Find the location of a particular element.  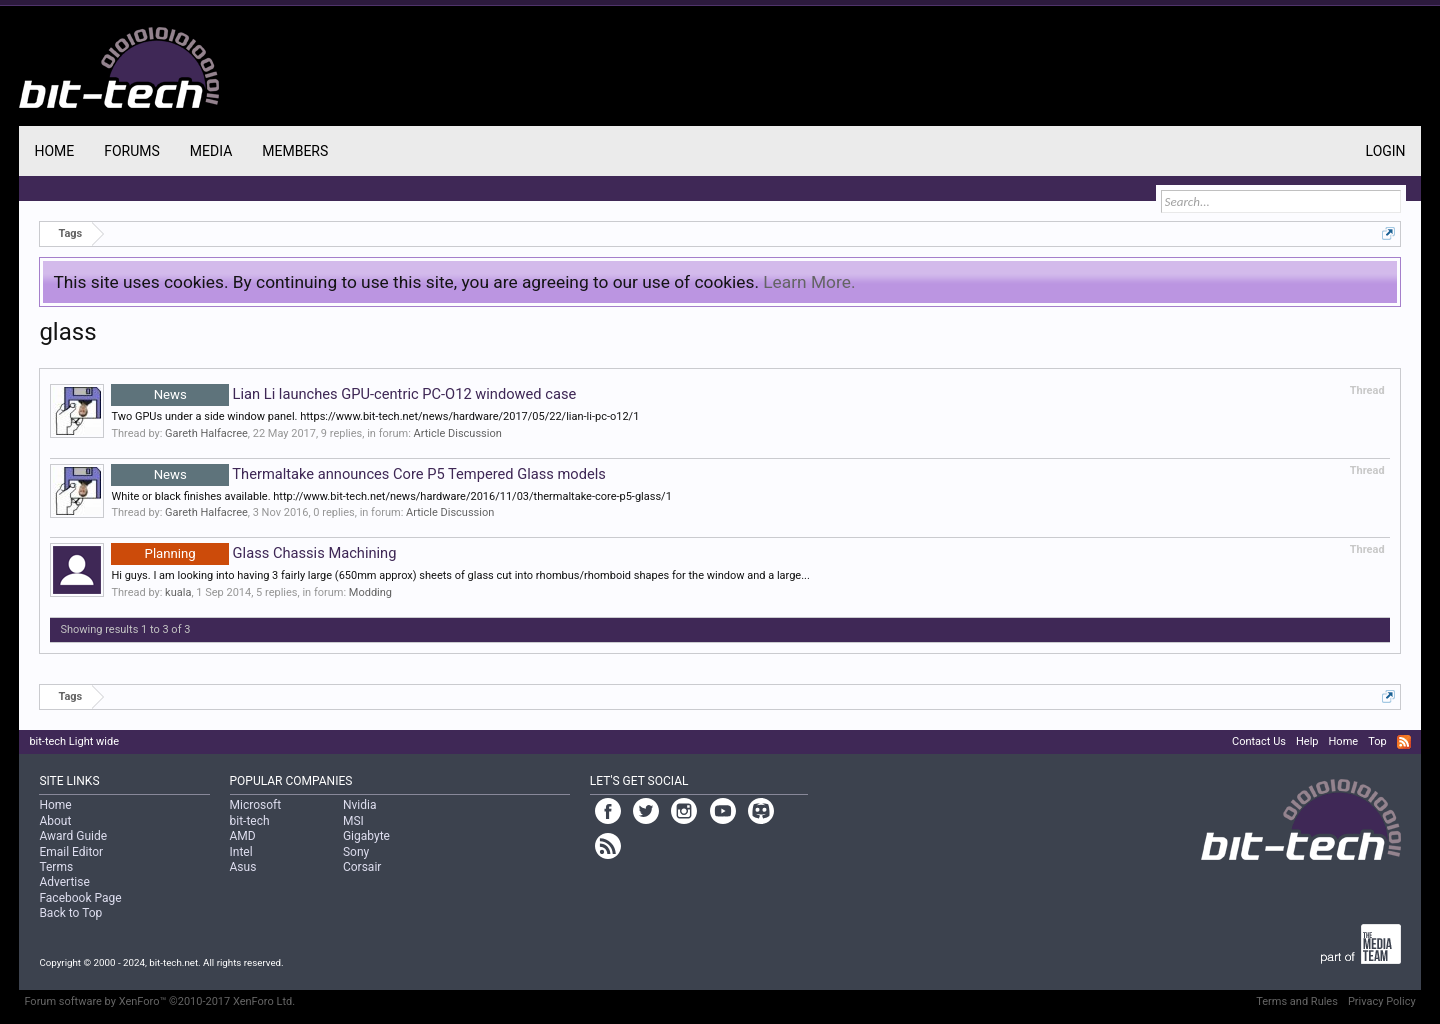

Article Discussion is located at coordinates (458, 433).